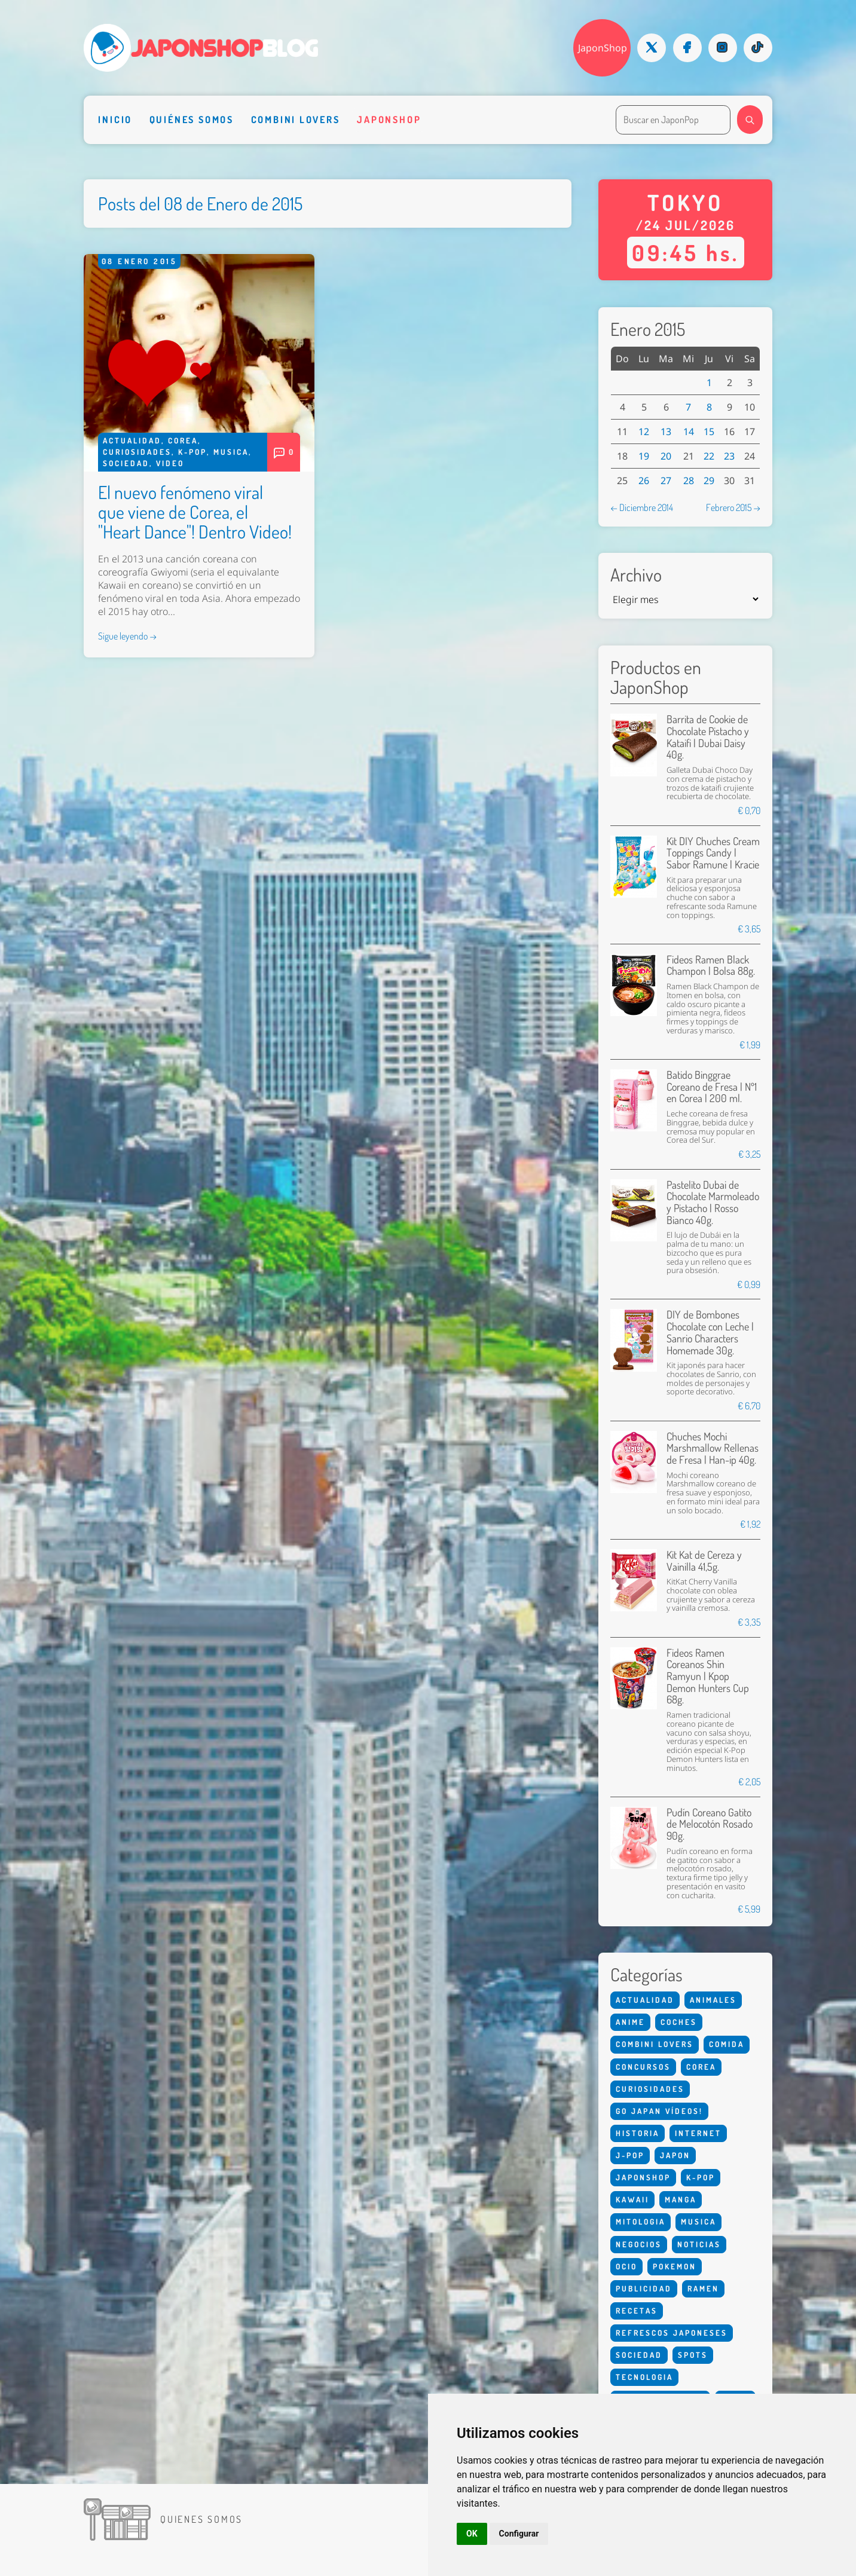 The width and height of the screenshot is (856, 2576). What do you see at coordinates (688, 431) in the screenshot?
I see `14` at bounding box center [688, 431].